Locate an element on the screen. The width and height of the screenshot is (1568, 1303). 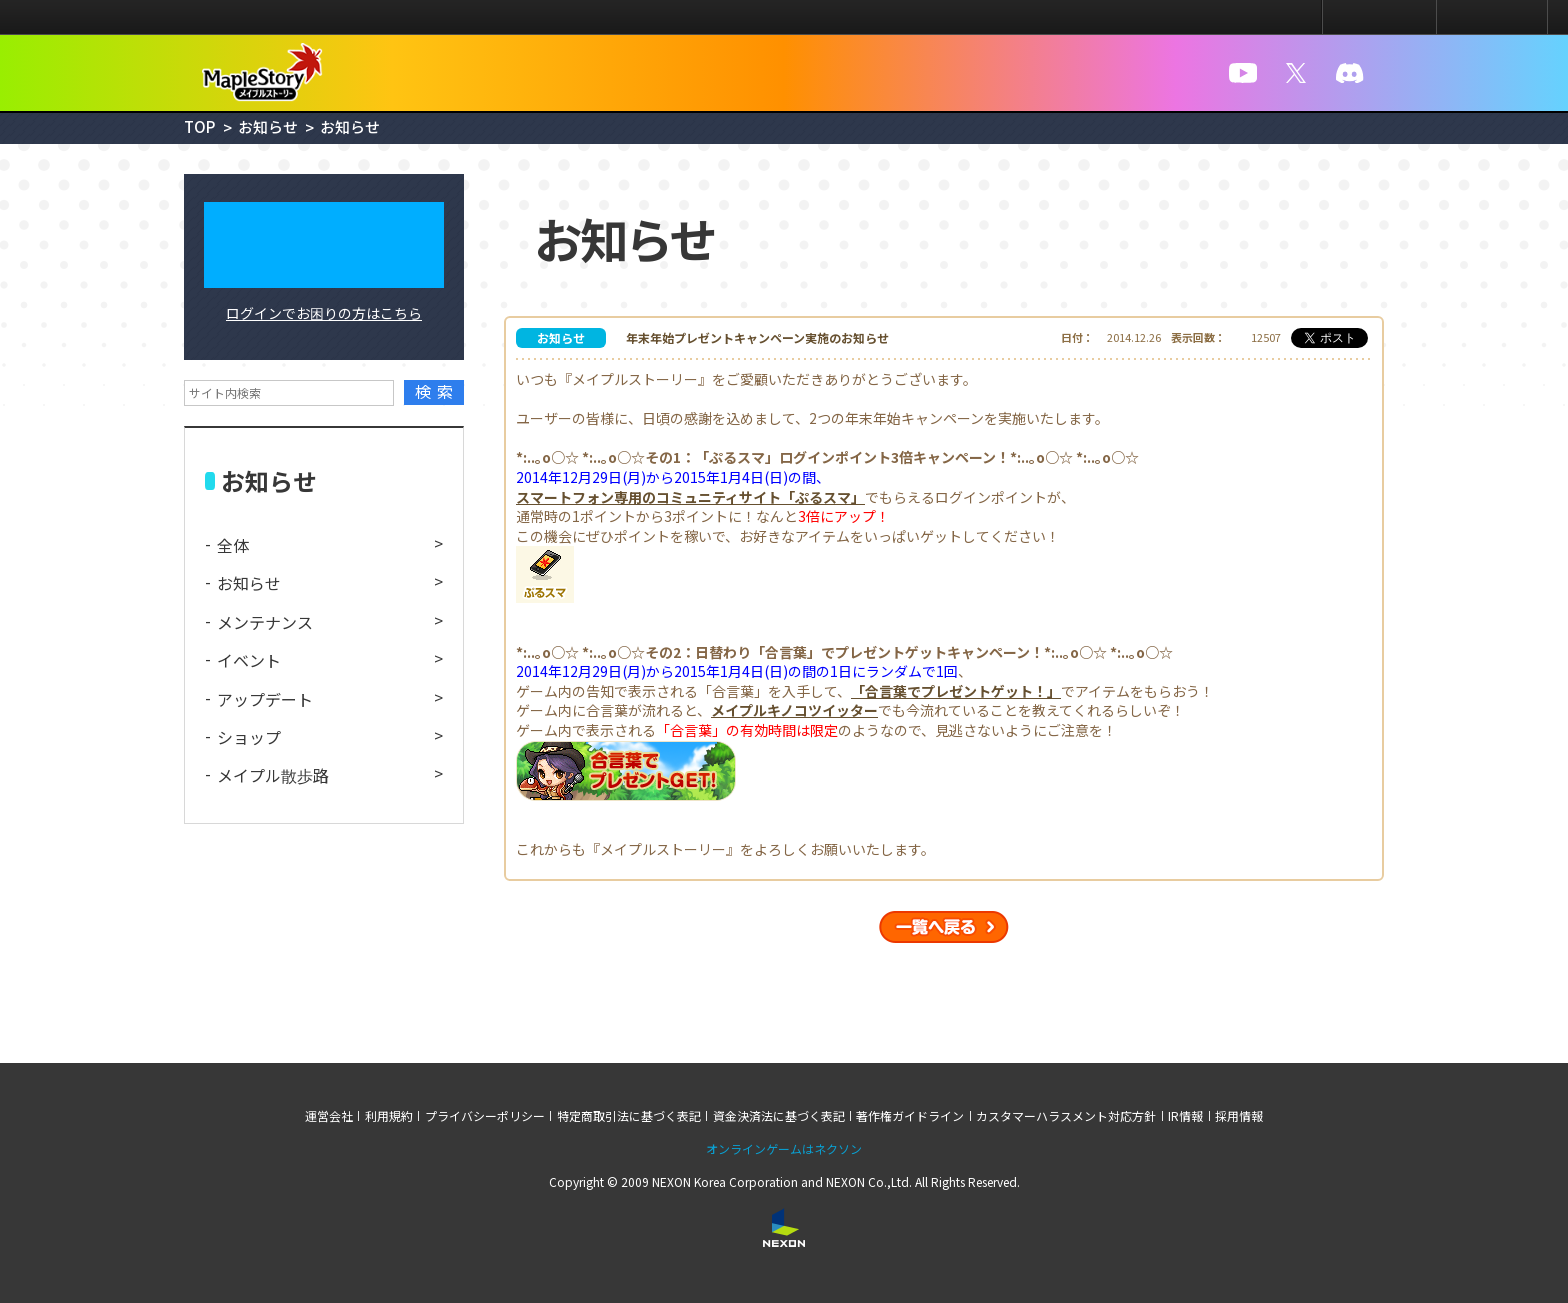
運営会社 is located at coordinates (329, 1116).